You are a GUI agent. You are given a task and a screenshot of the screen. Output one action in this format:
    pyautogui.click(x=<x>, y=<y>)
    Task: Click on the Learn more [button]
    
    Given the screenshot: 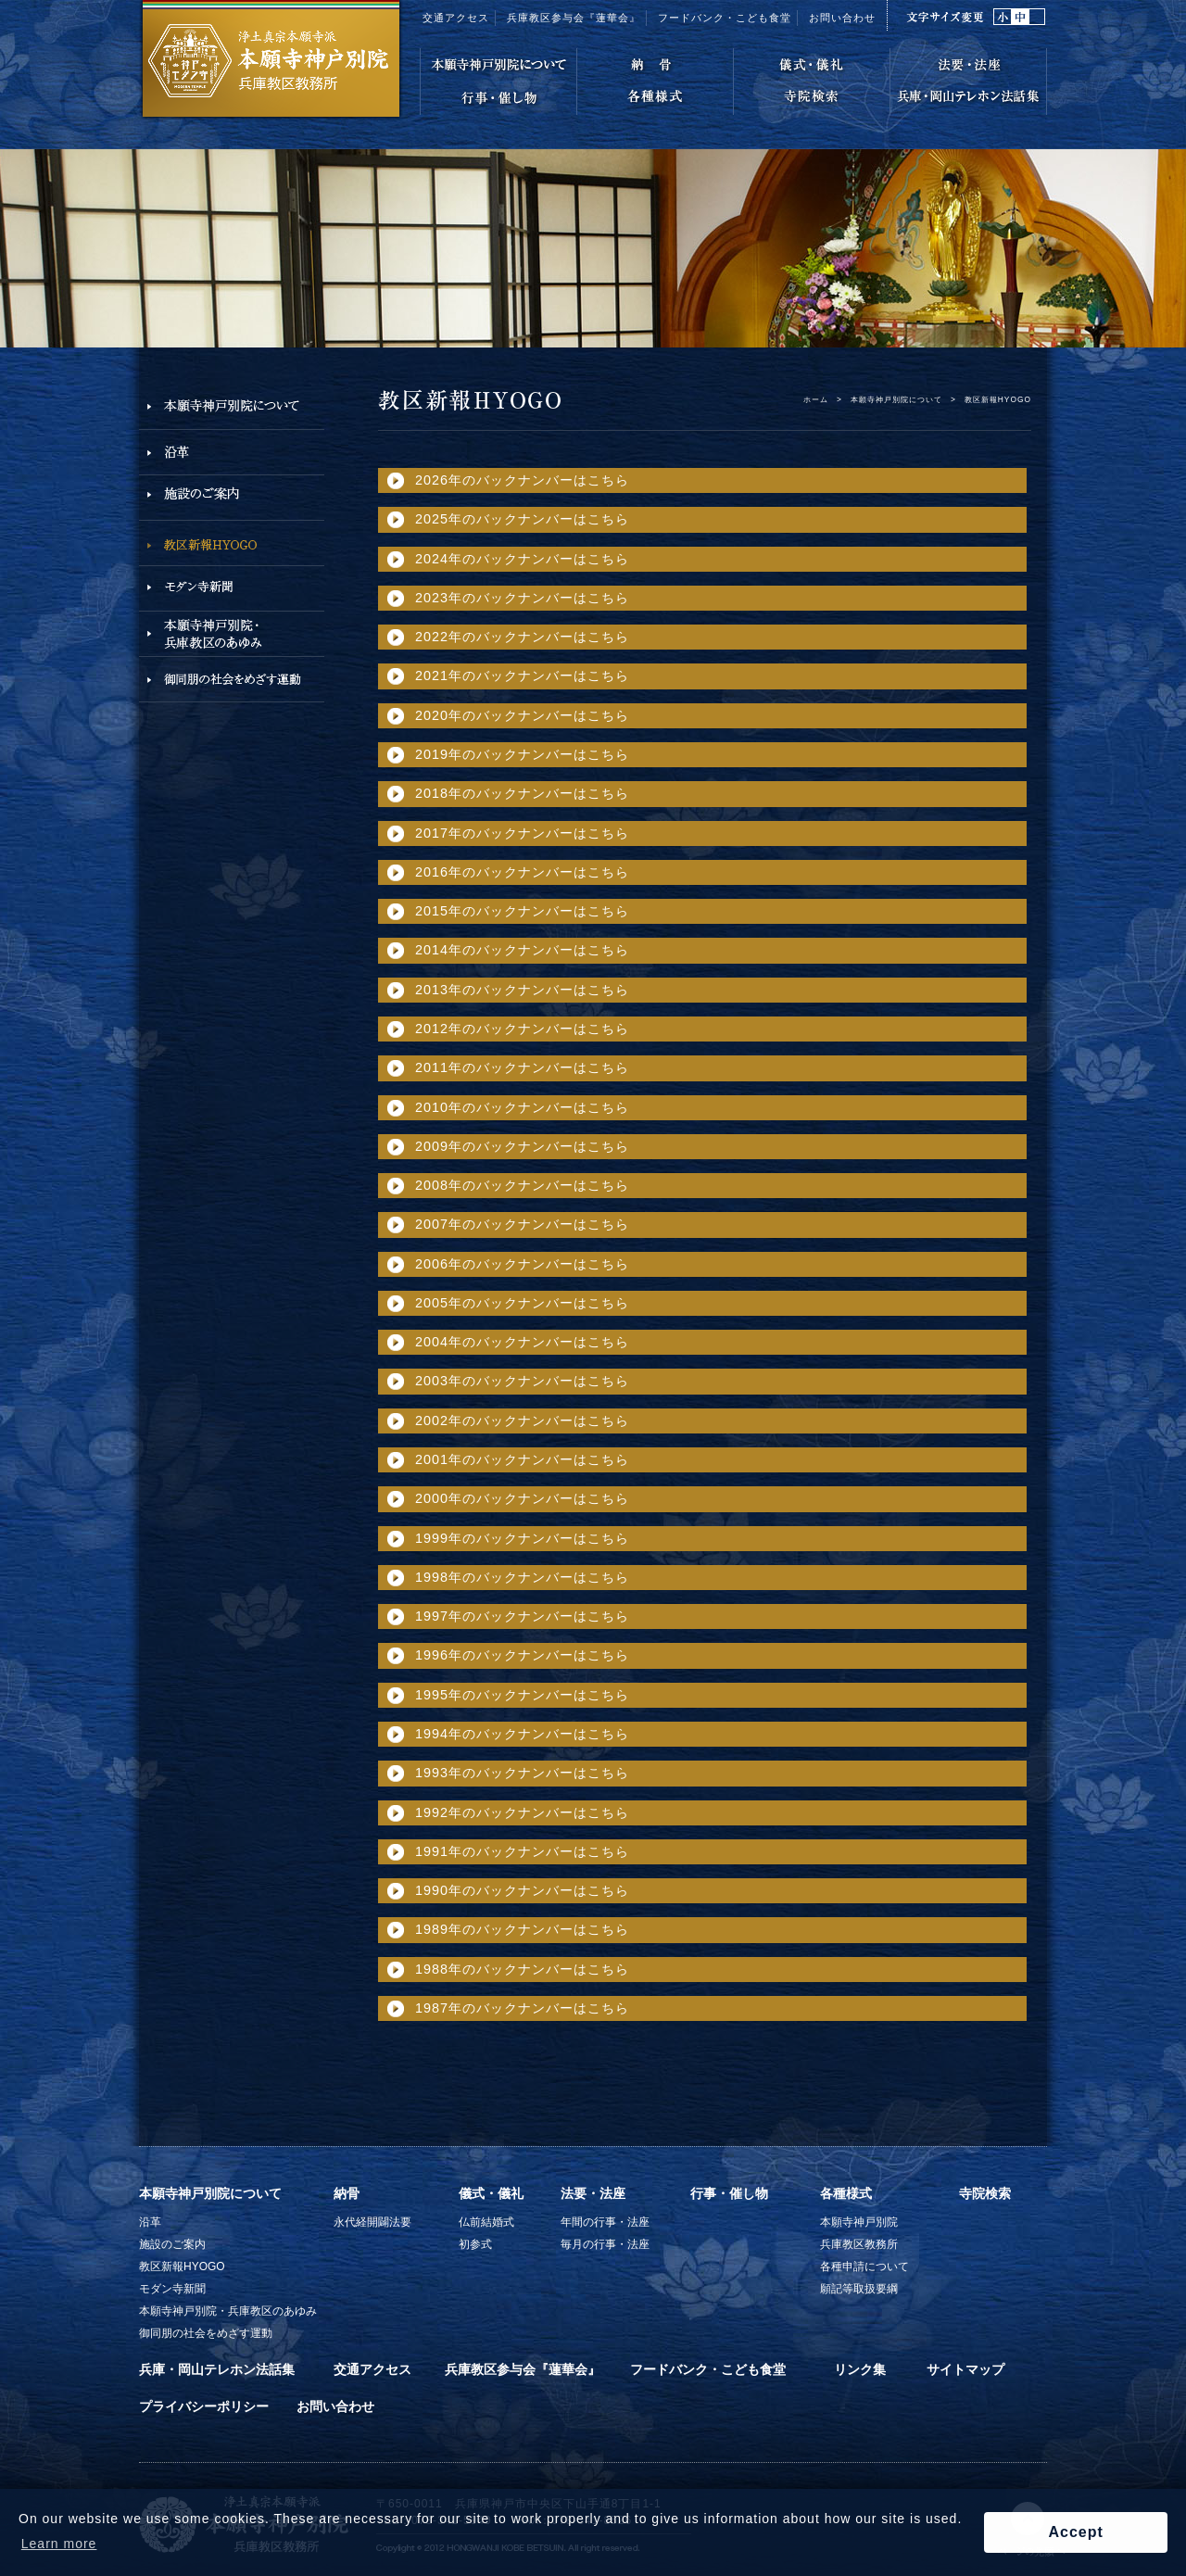 What is the action you would take?
    pyautogui.click(x=59, y=2543)
    